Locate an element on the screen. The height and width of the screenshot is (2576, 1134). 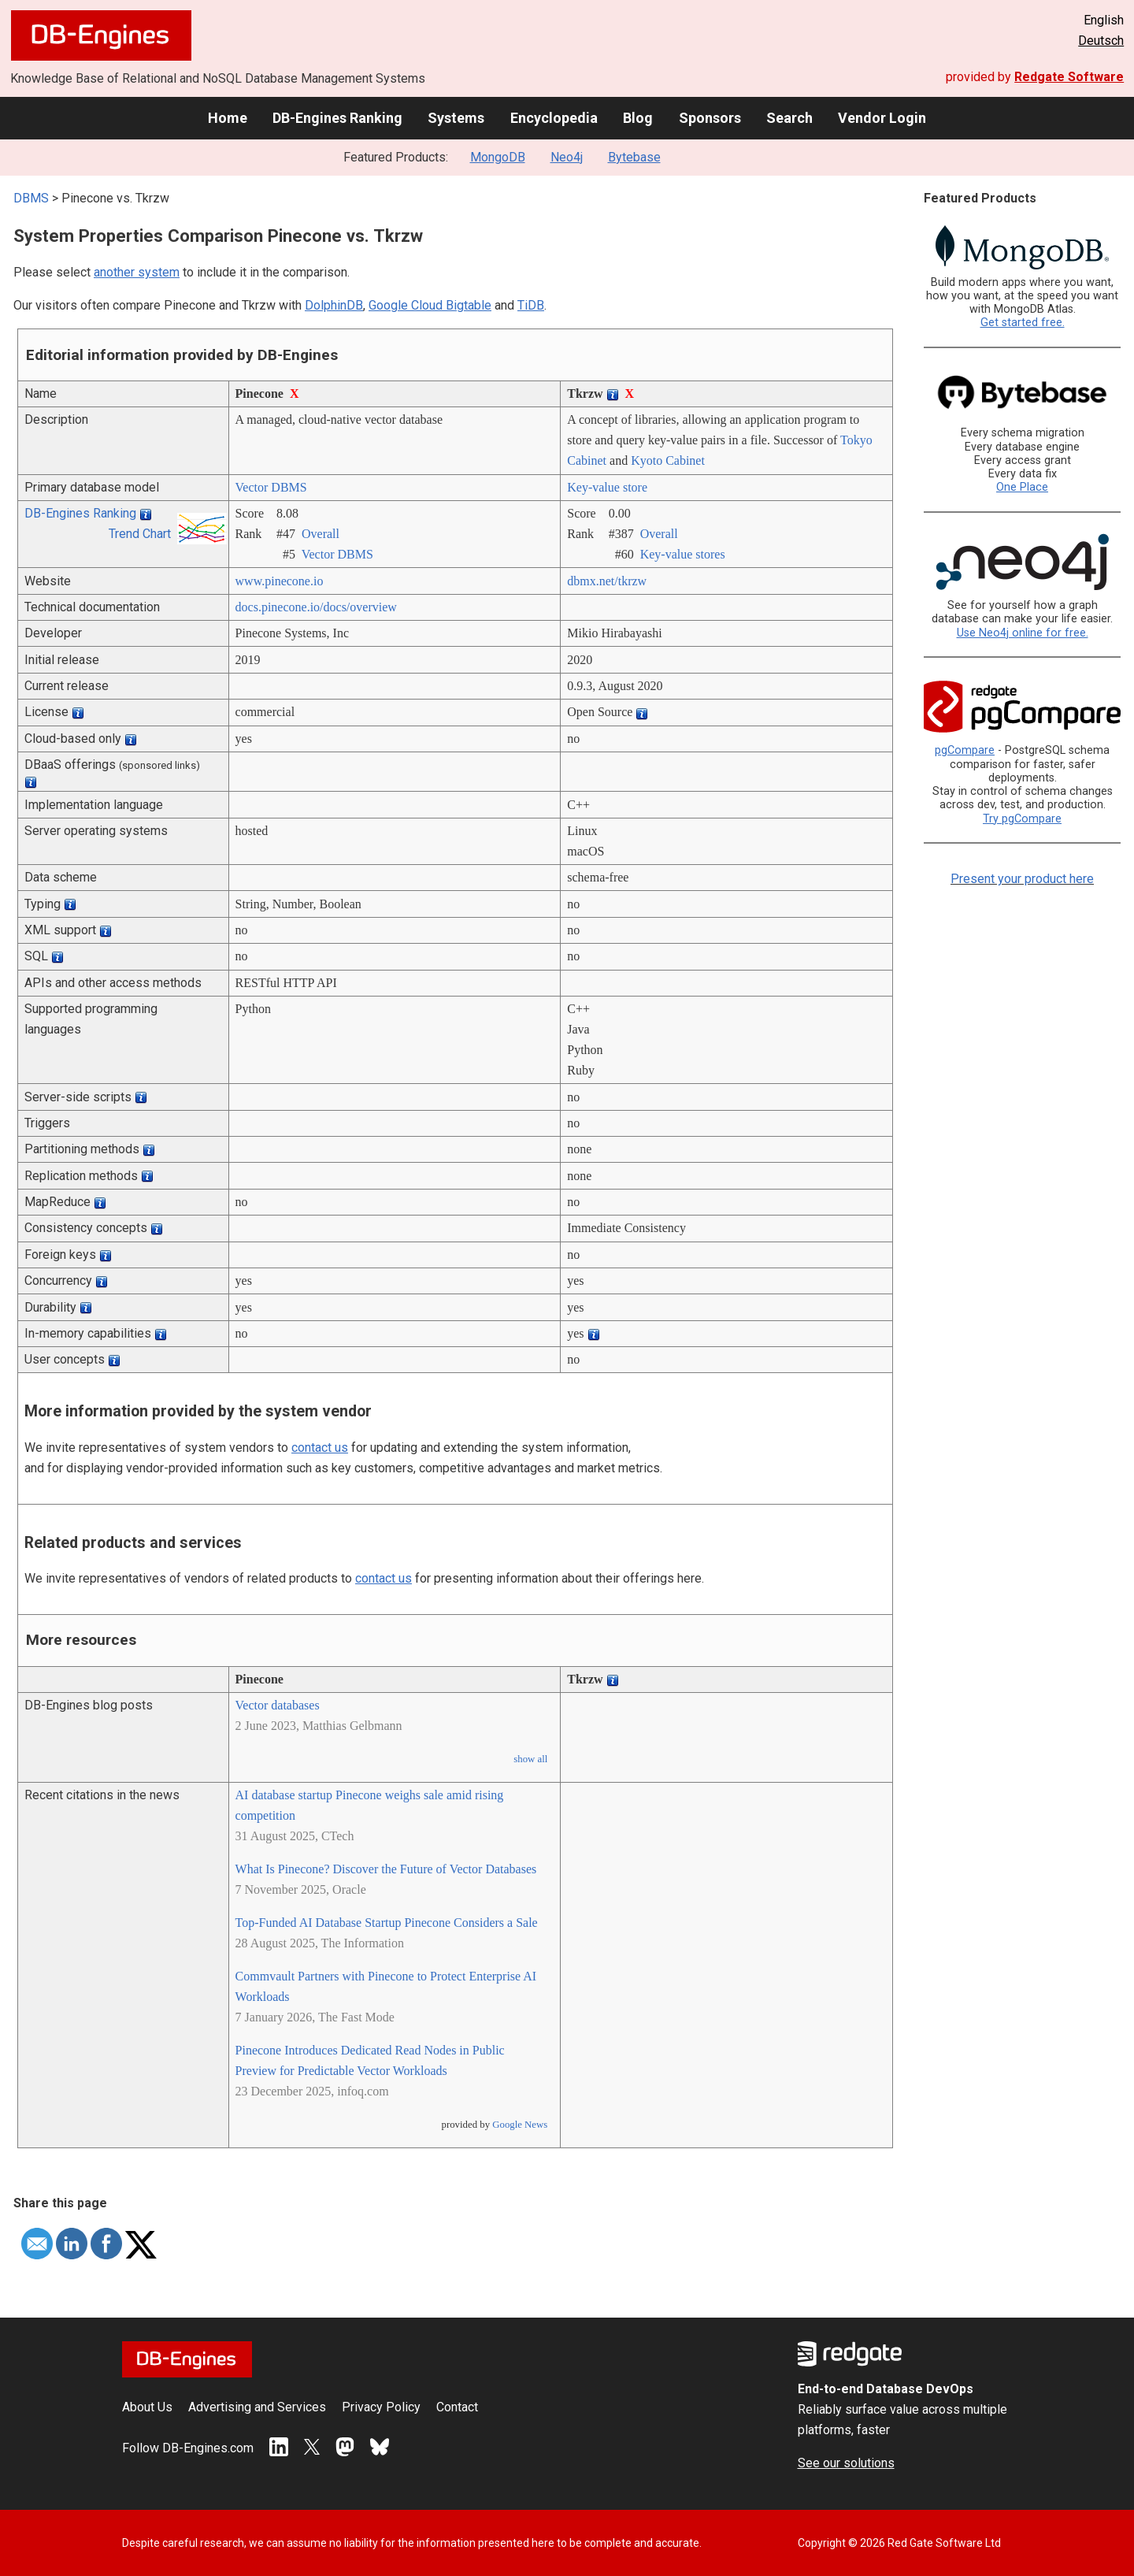
Blog is located at coordinates (638, 117).